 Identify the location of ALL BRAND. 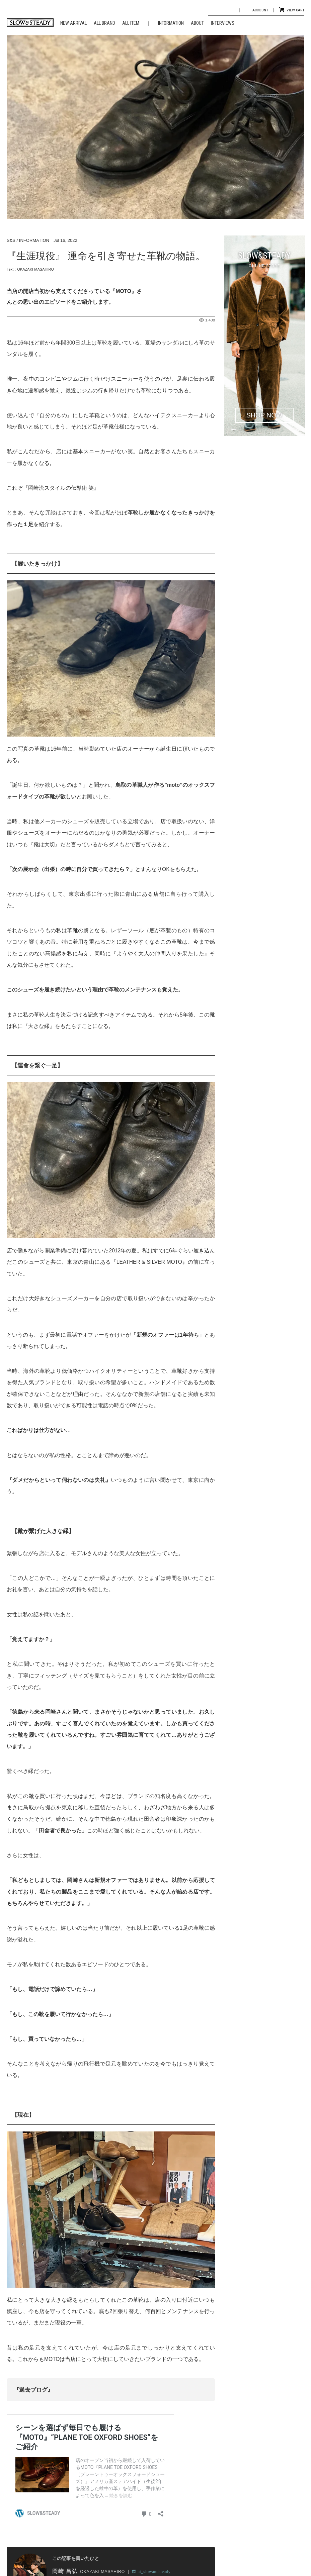
(104, 23).